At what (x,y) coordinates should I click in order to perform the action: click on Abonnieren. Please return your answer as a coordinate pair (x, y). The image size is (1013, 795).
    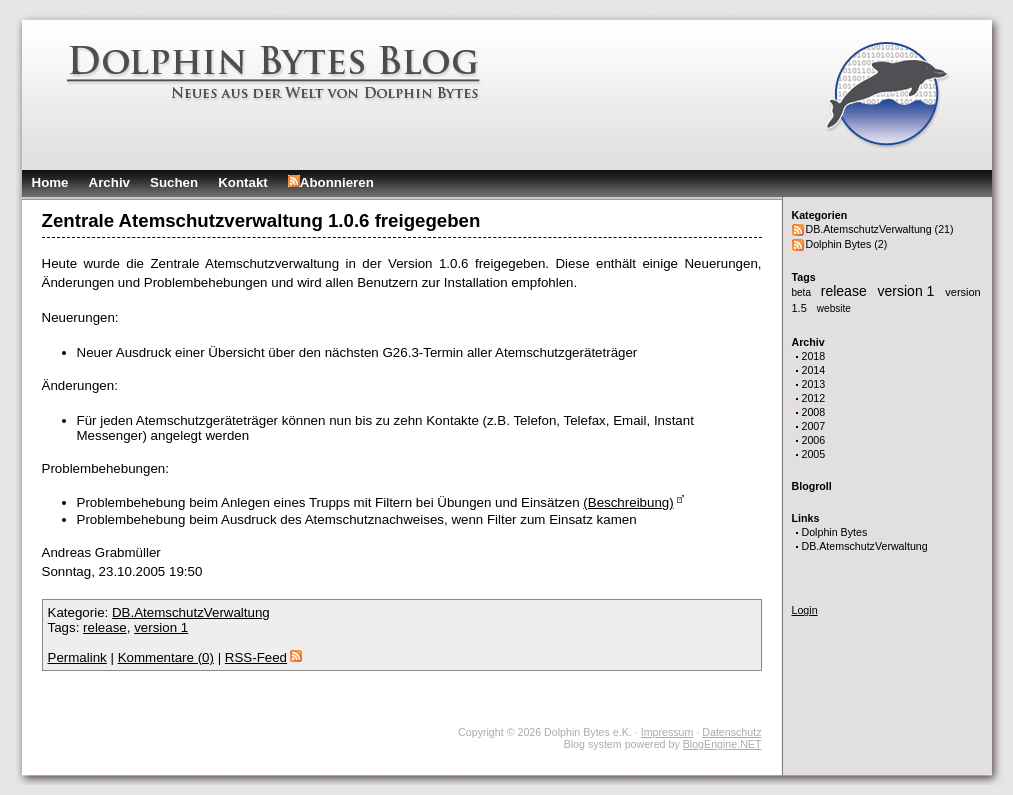
    Looking at the image, I should click on (331, 182).